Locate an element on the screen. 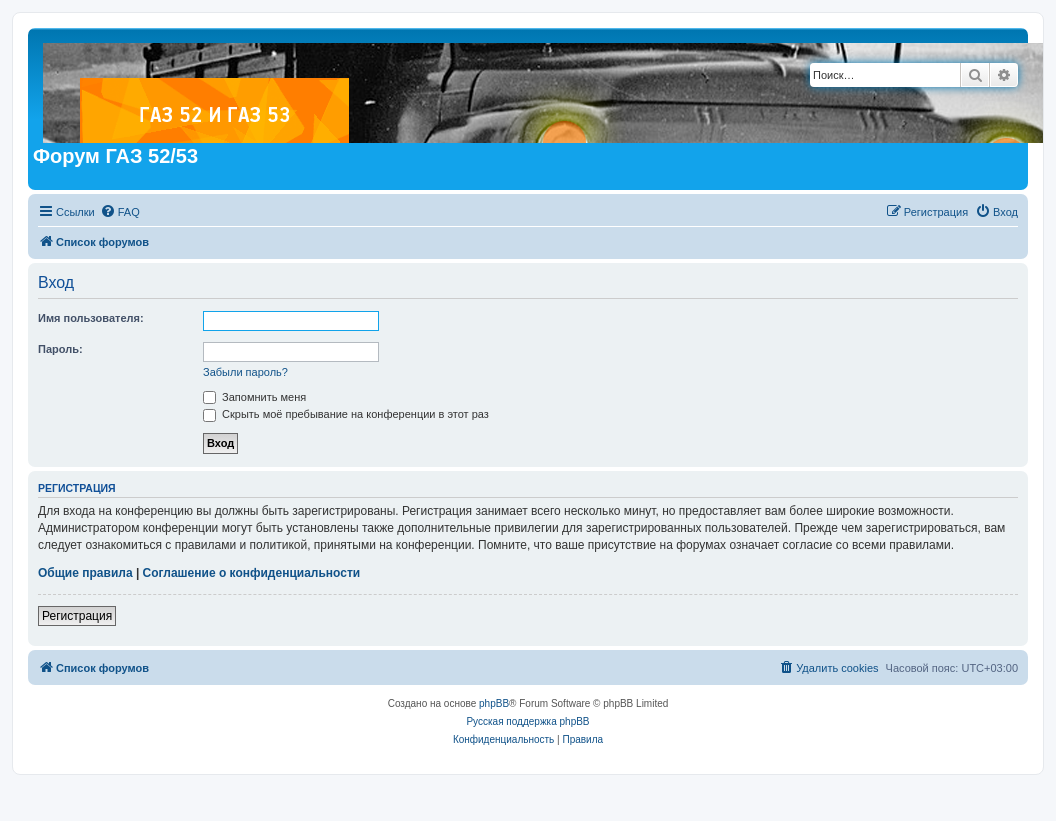 The image size is (1056, 821). Забыли пароль? is located at coordinates (245, 372).